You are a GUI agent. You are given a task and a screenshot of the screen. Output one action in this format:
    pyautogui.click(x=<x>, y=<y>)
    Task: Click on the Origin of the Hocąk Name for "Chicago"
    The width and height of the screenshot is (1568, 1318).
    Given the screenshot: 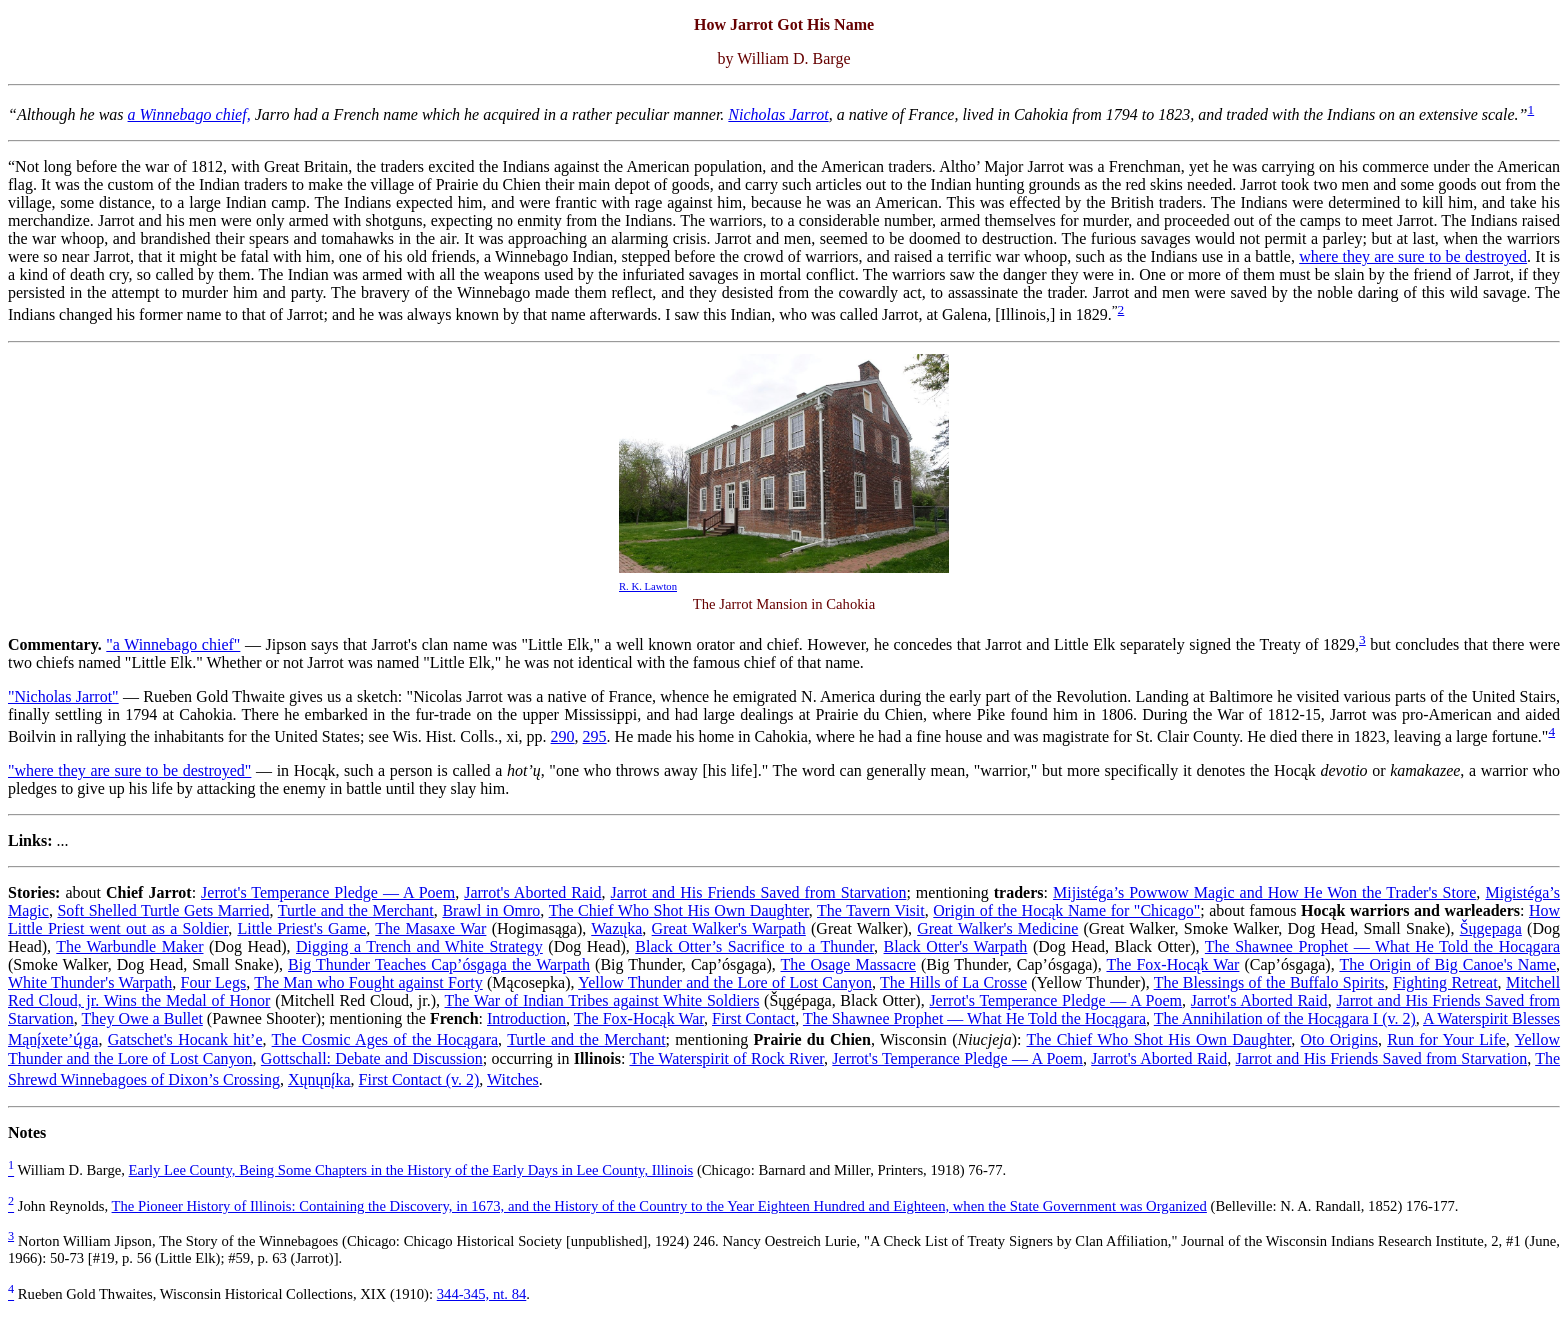 What is the action you would take?
    pyautogui.click(x=1066, y=910)
    